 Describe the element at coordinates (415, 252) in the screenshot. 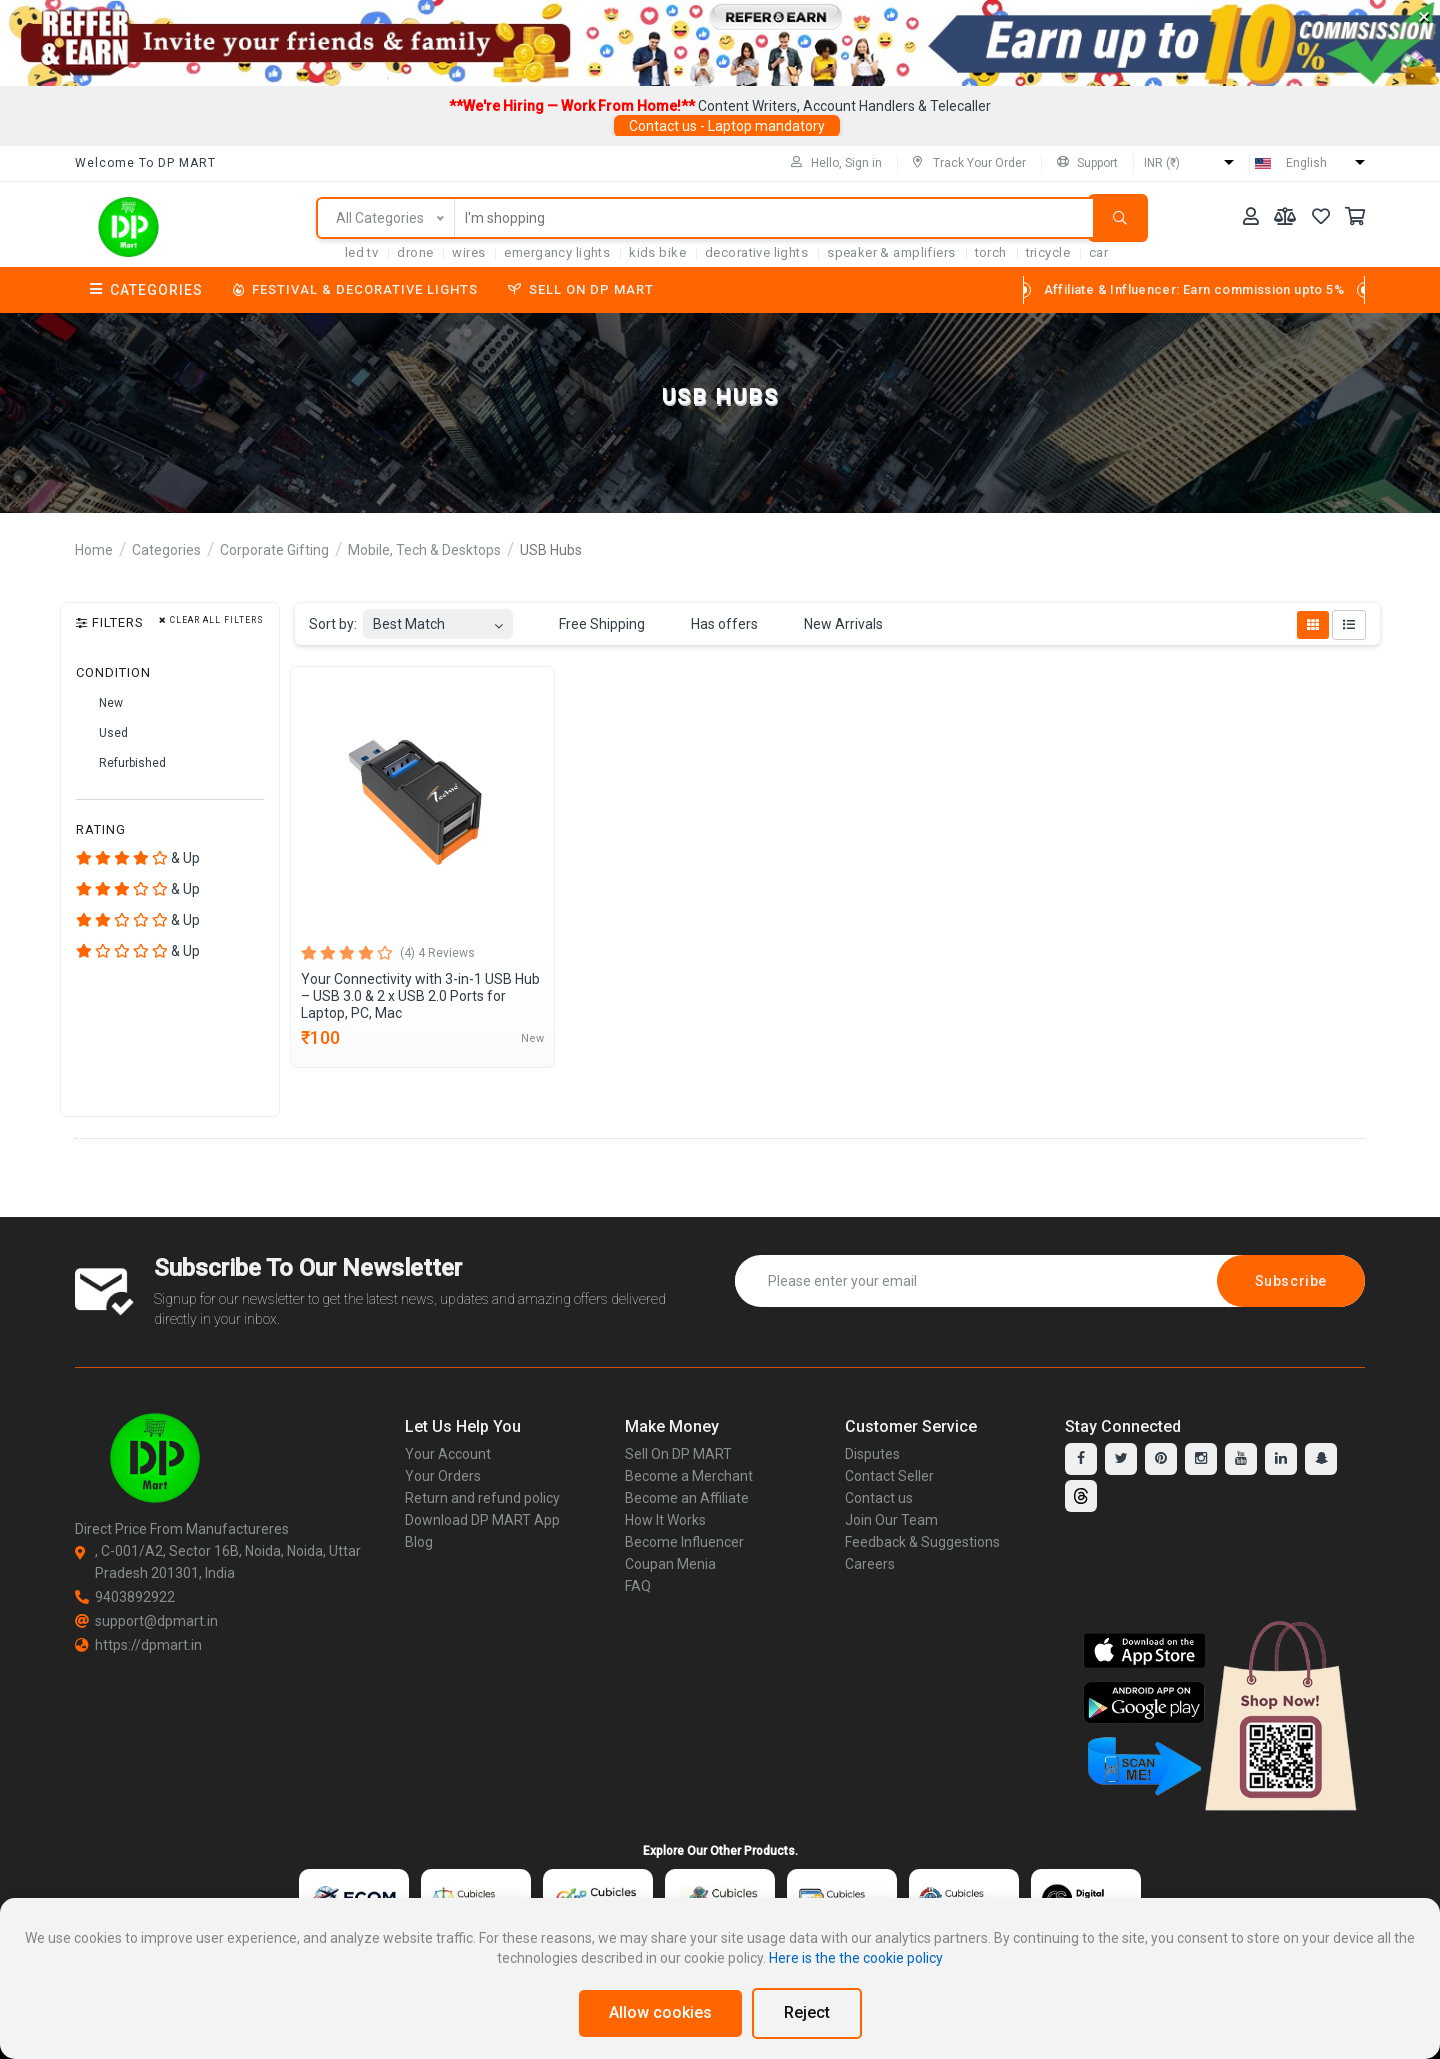

I see `Drone` at that location.